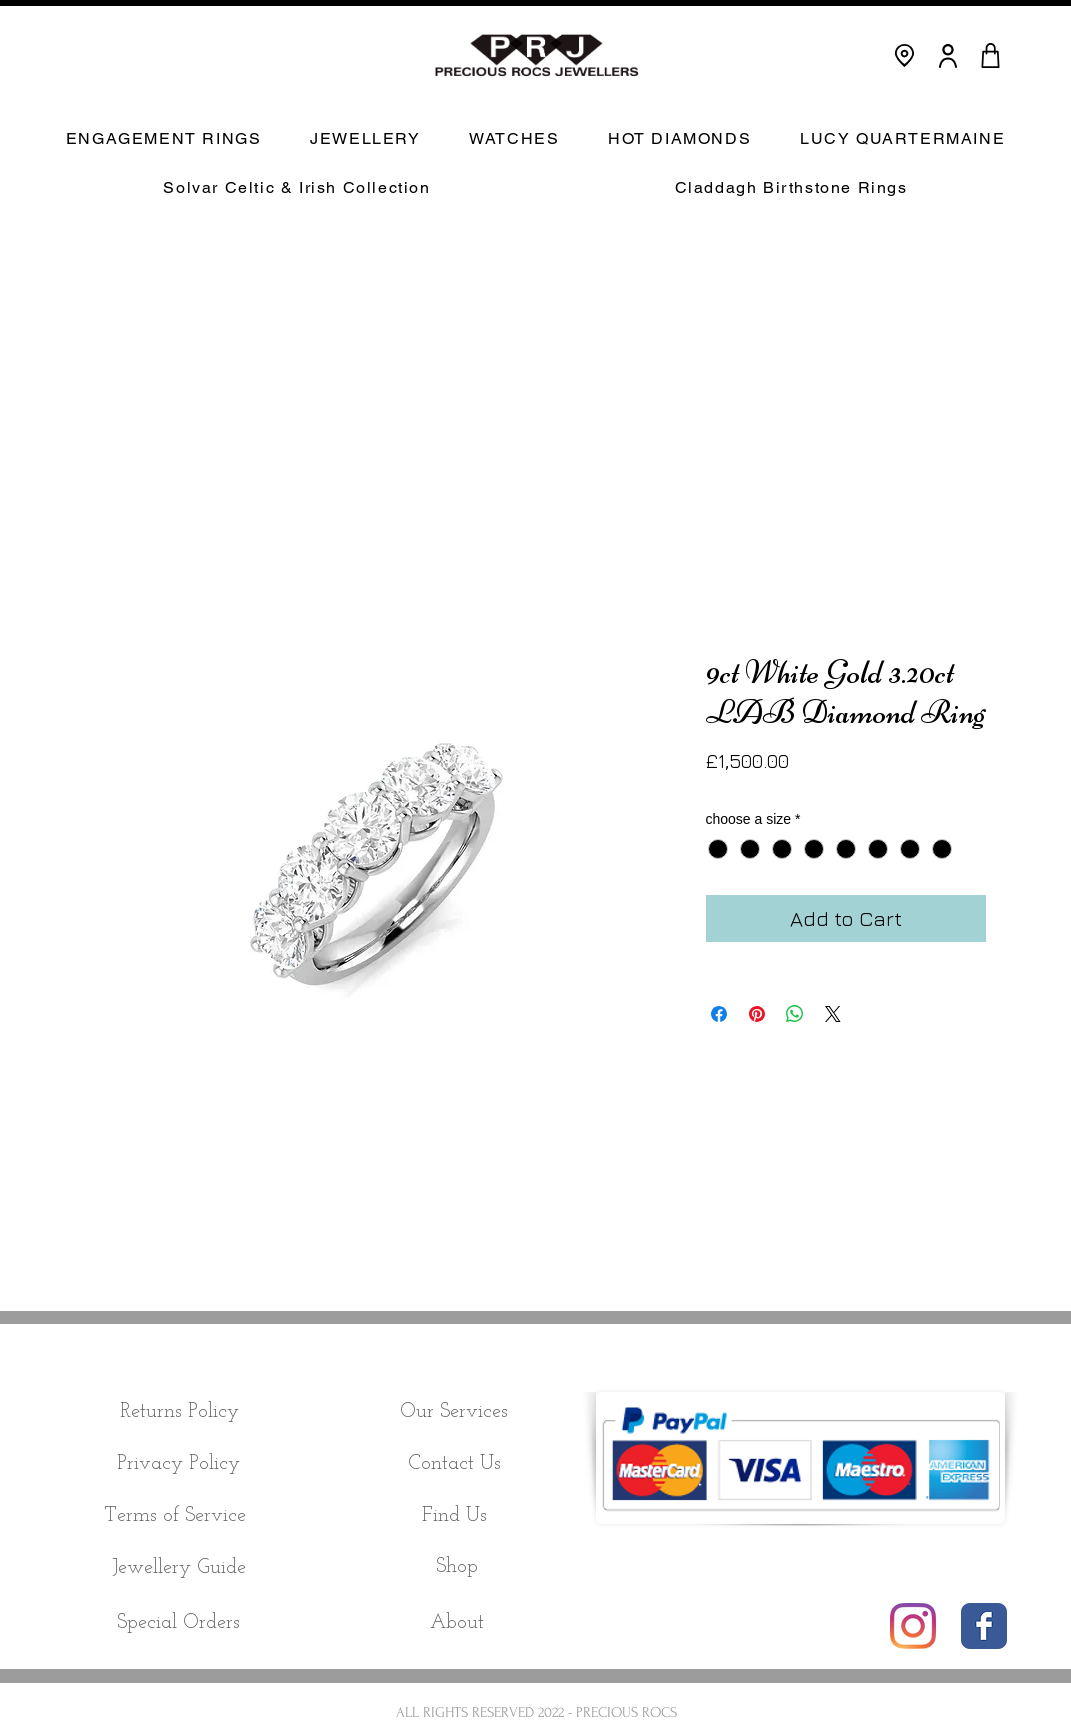 Image resolution: width=1071 pixels, height=1721 pixels. What do you see at coordinates (457, 1623) in the screenshot?
I see `[About]` at bounding box center [457, 1623].